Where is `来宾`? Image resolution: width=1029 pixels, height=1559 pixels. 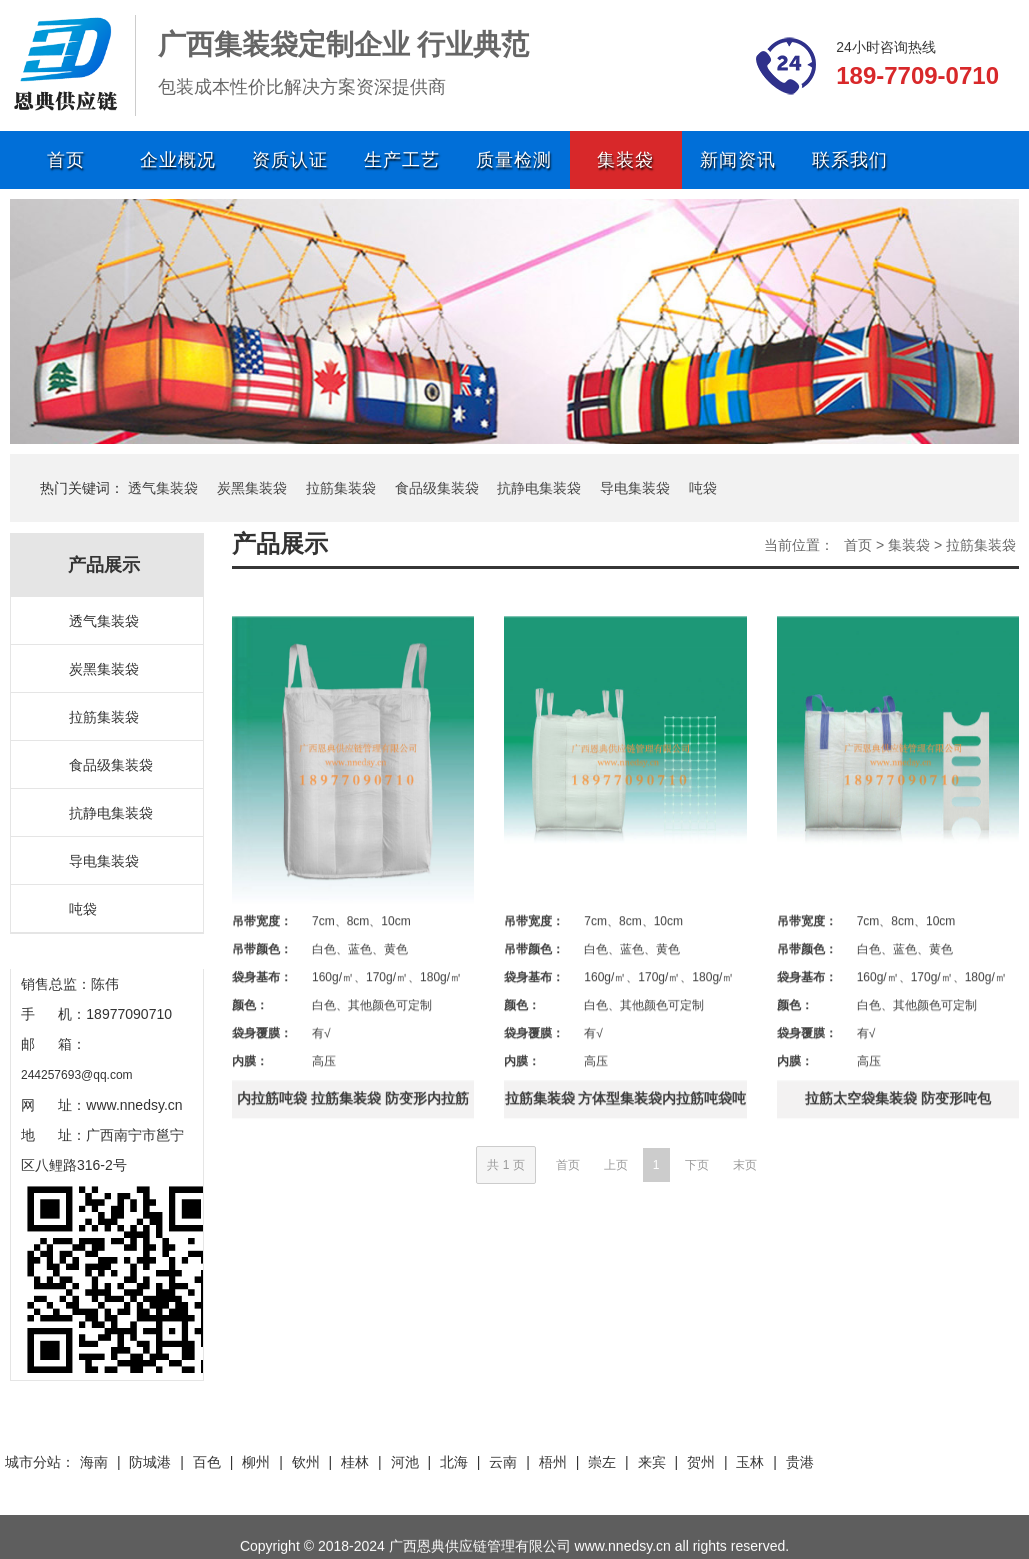 来宾 is located at coordinates (652, 1462).